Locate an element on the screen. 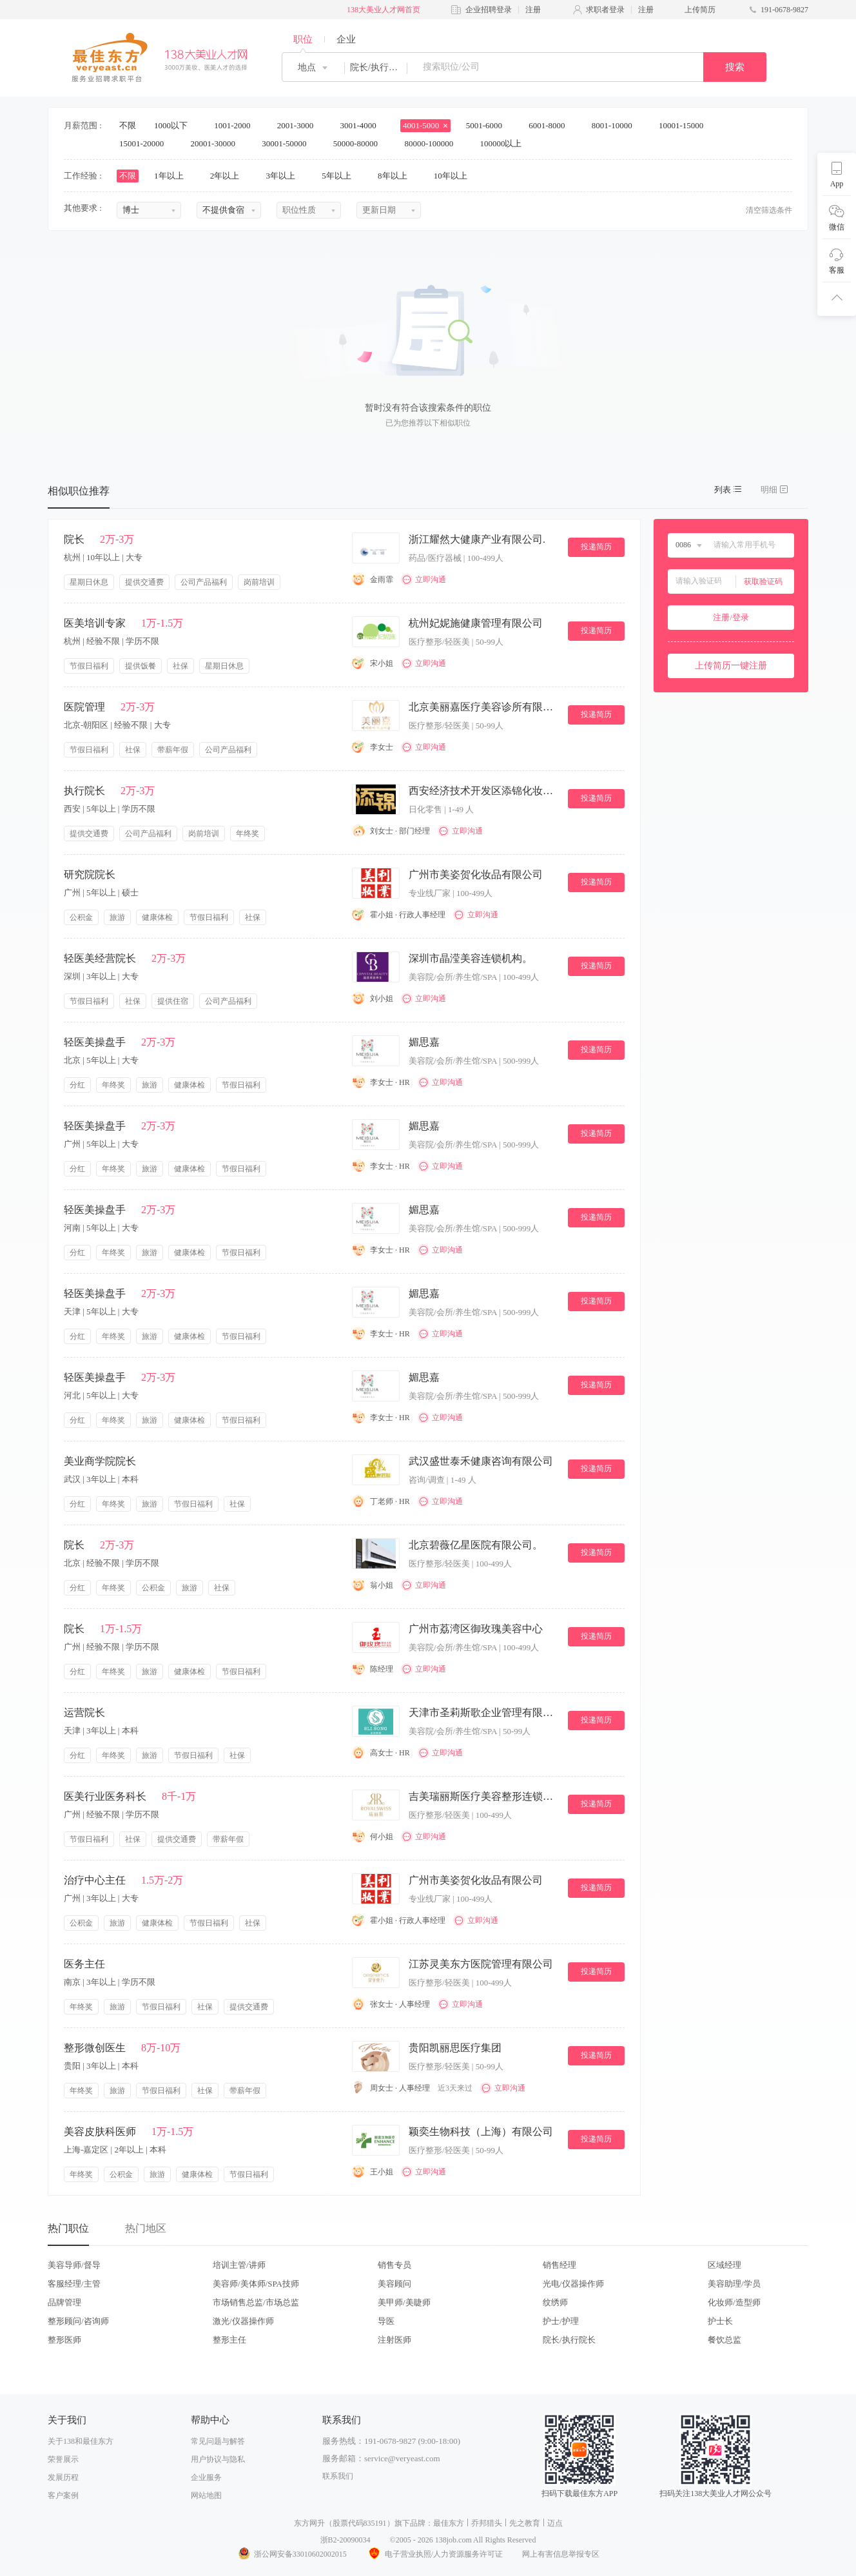 The height and width of the screenshot is (2576, 856). 网上有害信息举报专区 is located at coordinates (560, 2554).